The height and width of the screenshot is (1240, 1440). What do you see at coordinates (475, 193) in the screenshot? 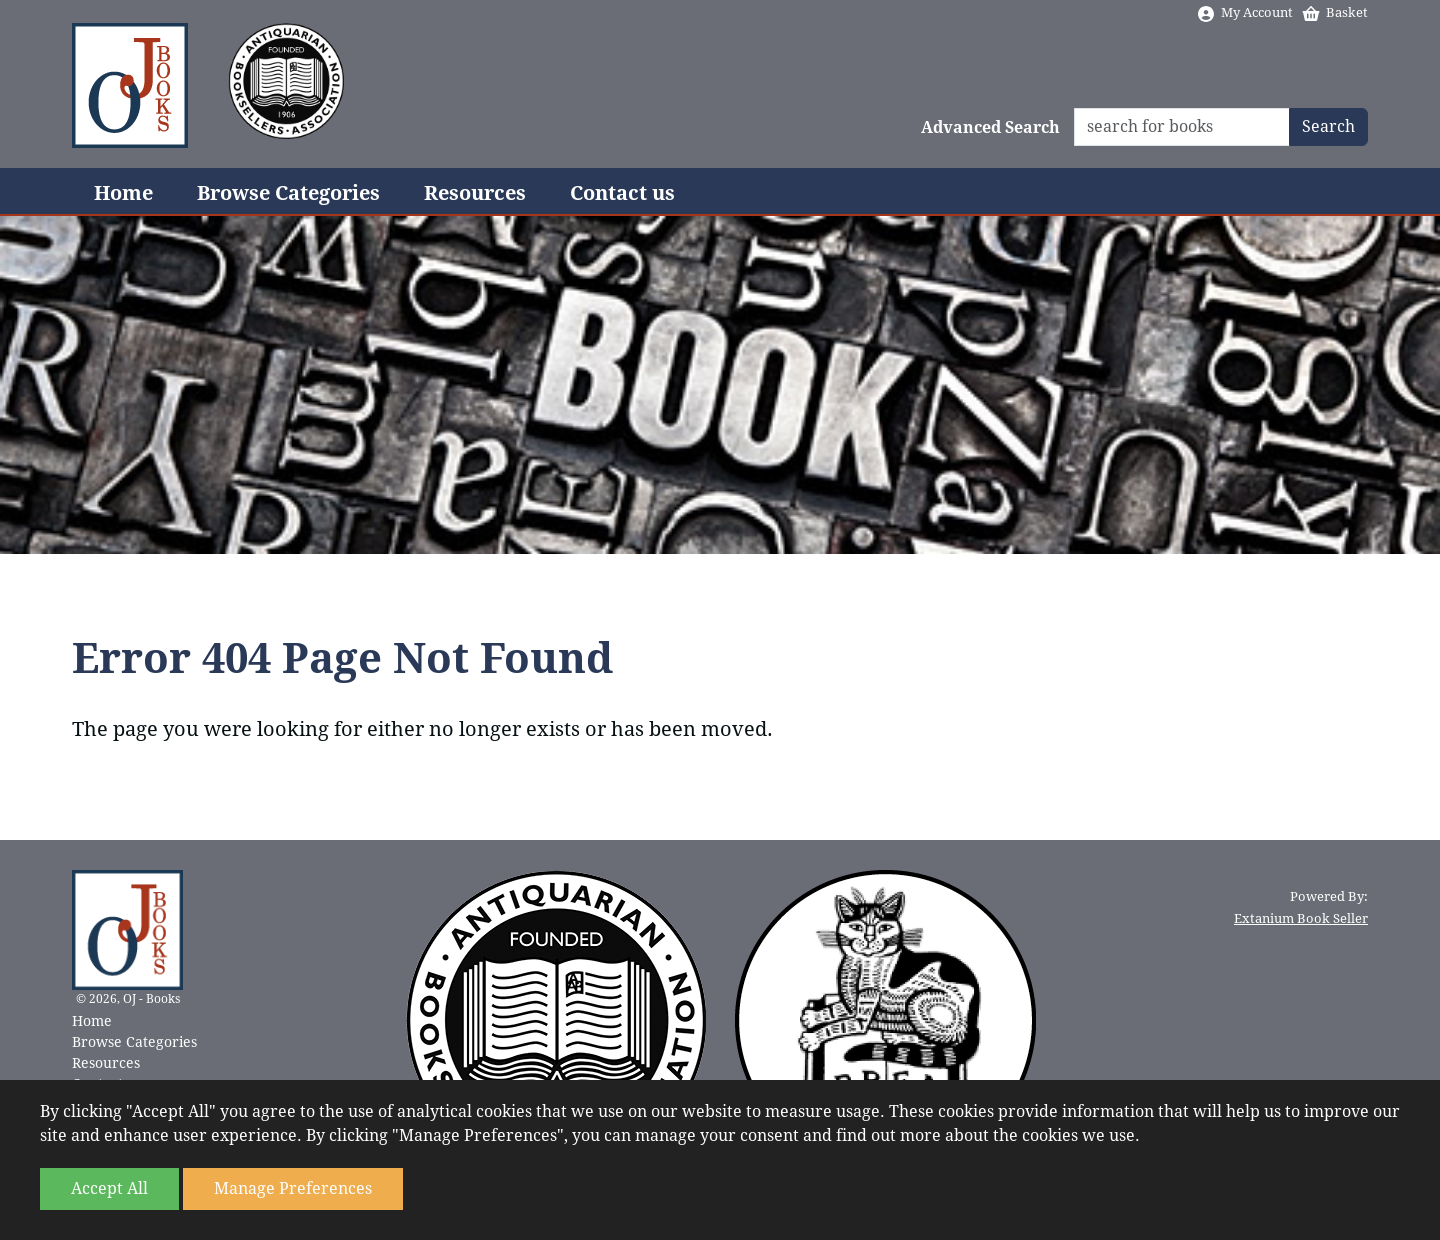
I see `Resources` at bounding box center [475, 193].